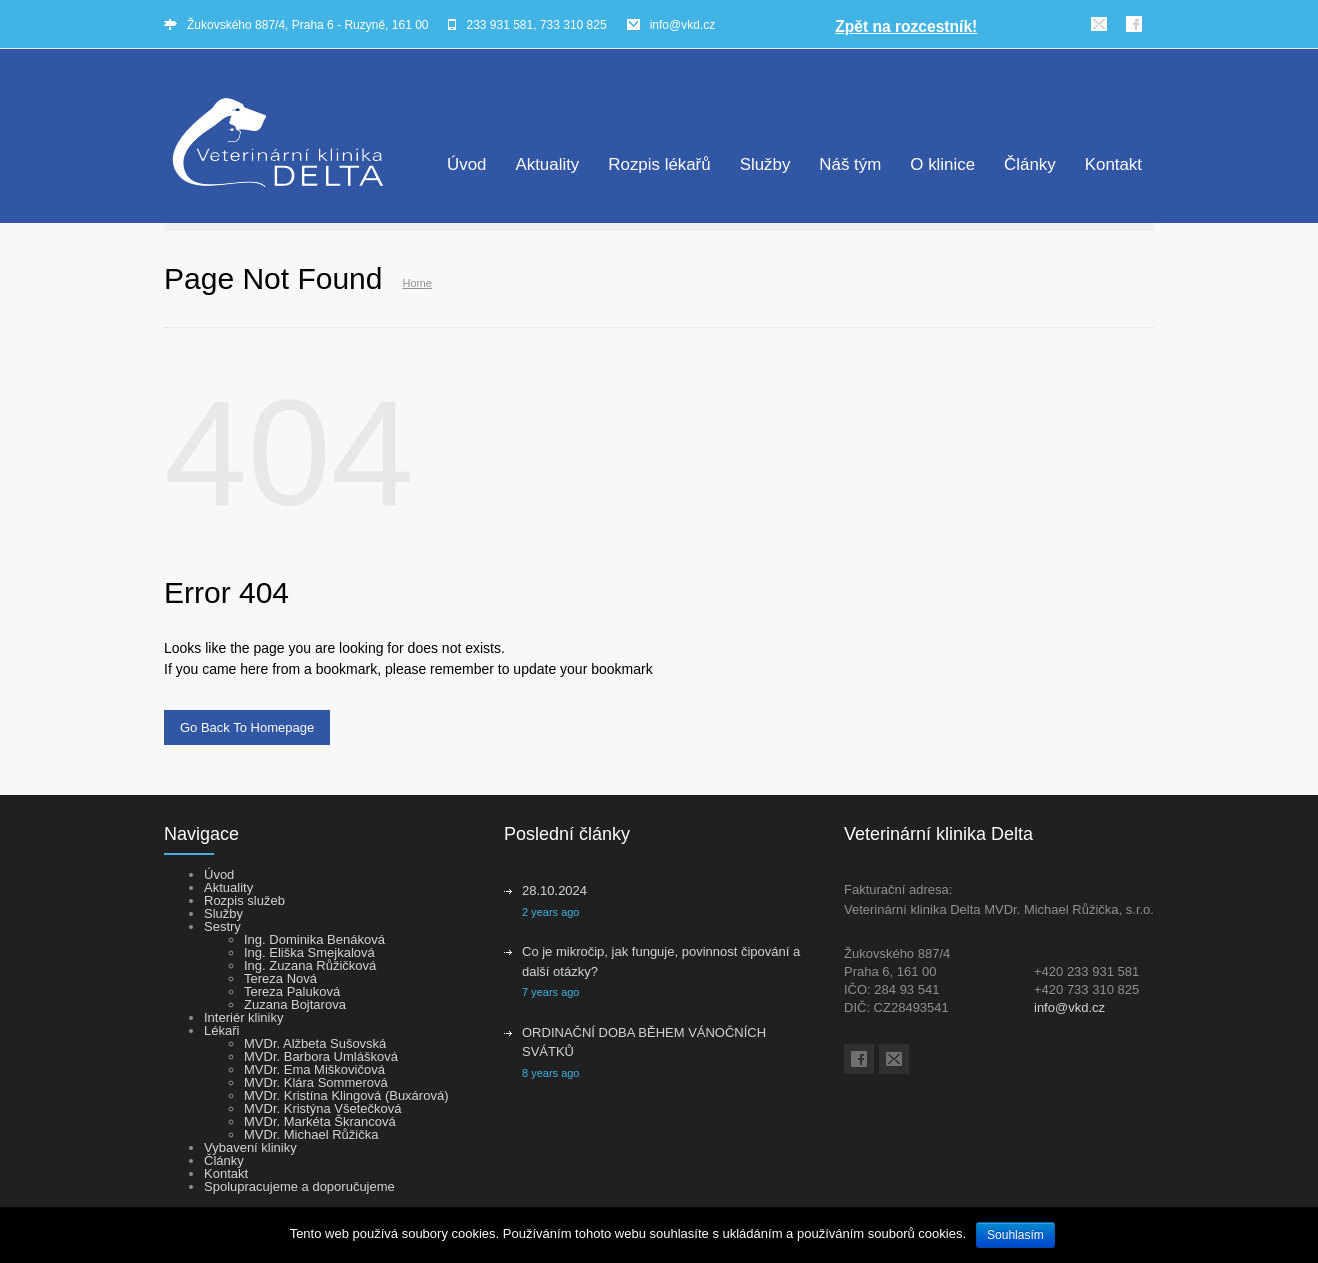  What do you see at coordinates (466, 164) in the screenshot?
I see `Úvod` at bounding box center [466, 164].